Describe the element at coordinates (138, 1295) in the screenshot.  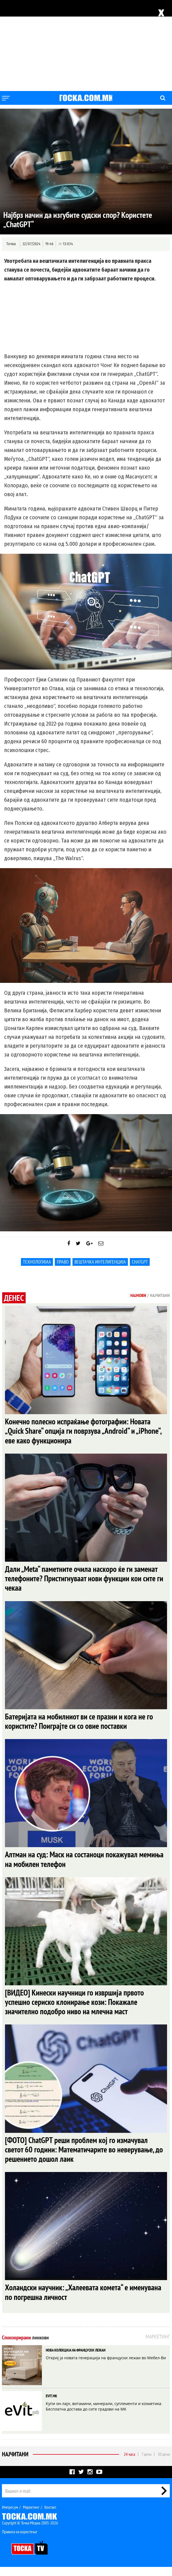
I see `Најнови [tab]` at that location.